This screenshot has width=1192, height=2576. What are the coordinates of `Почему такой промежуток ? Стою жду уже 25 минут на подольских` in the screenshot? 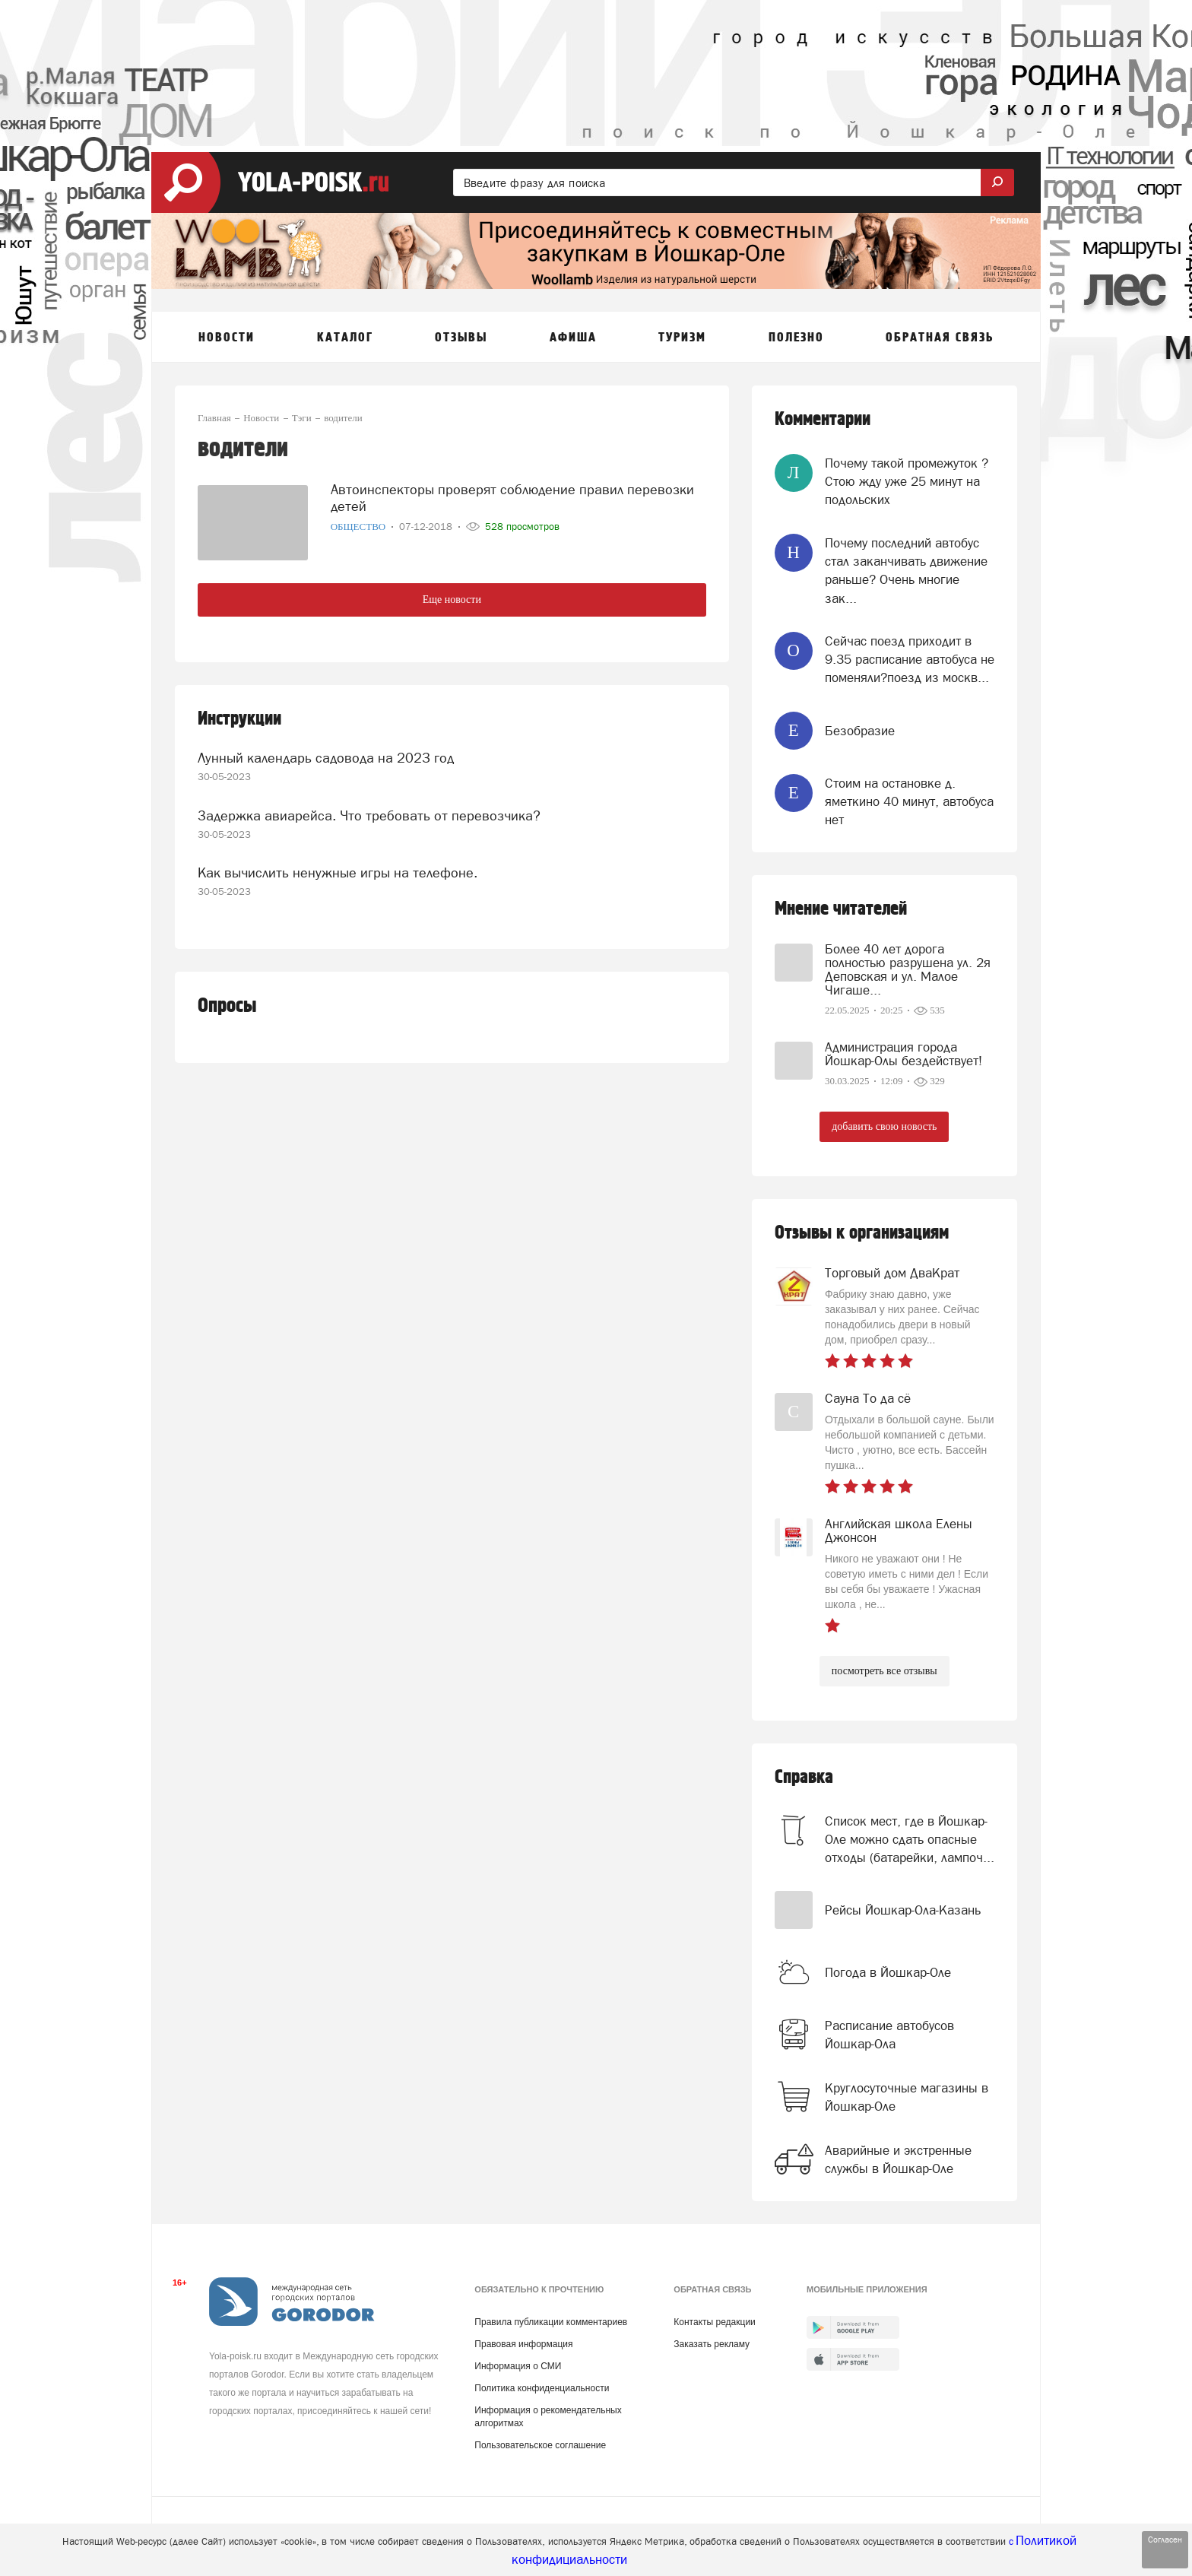 It's located at (906, 481).